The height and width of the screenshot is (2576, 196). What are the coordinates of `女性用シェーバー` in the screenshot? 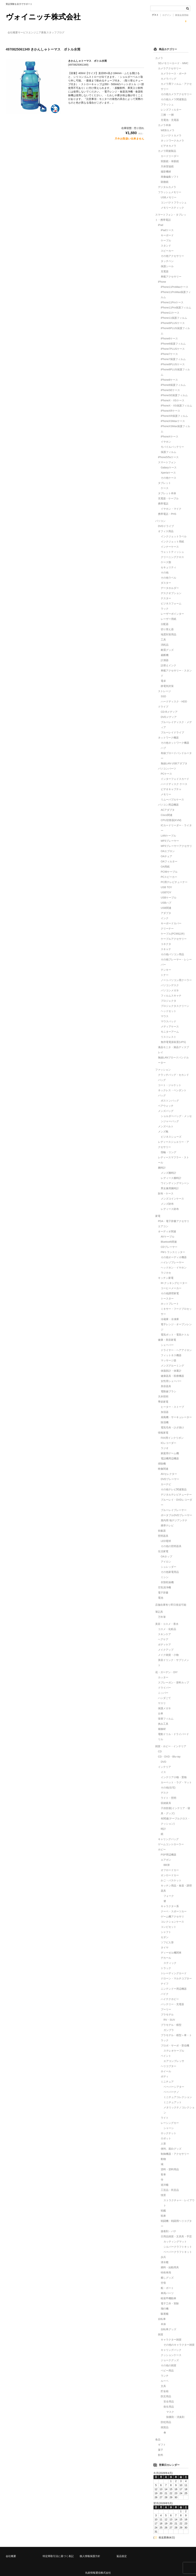 It's located at (171, 1377).